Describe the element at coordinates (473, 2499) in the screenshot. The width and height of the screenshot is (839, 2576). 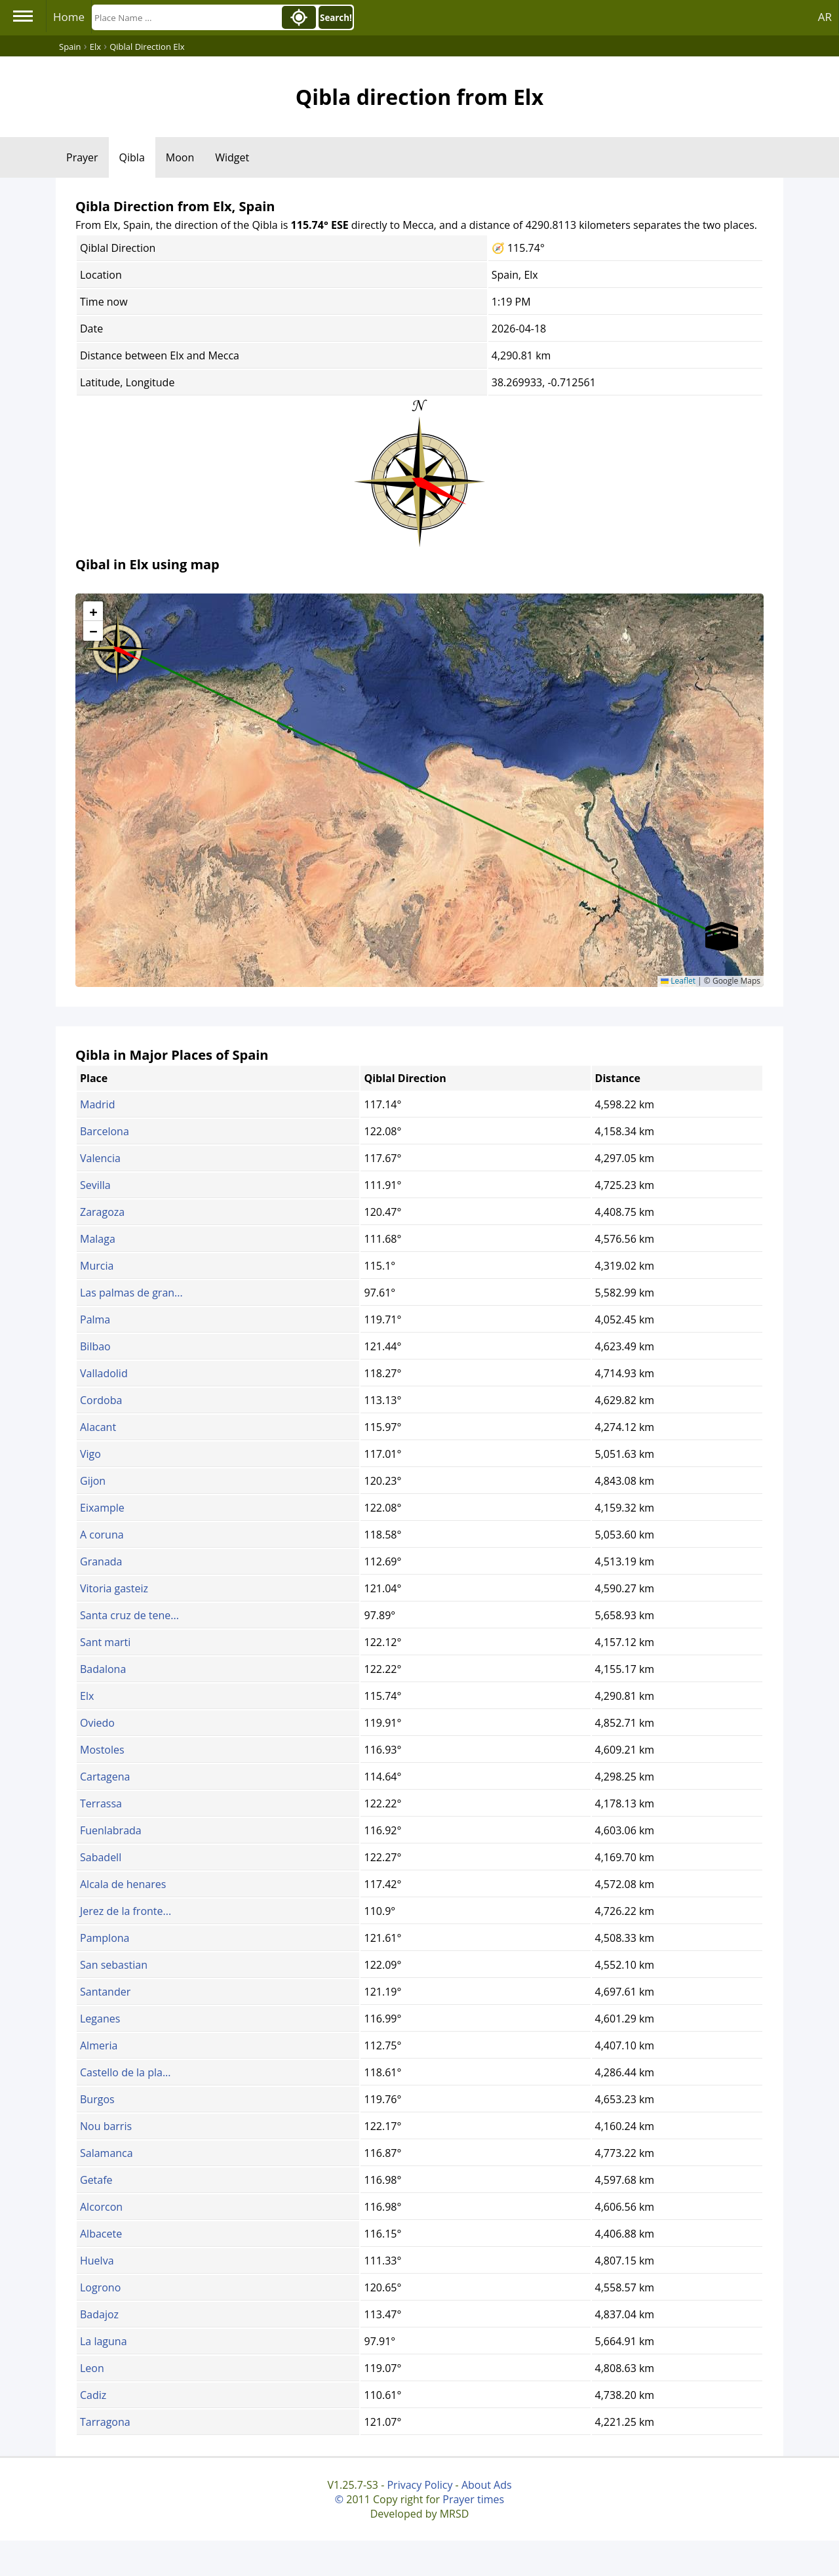
I see `Prayer times` at that location.